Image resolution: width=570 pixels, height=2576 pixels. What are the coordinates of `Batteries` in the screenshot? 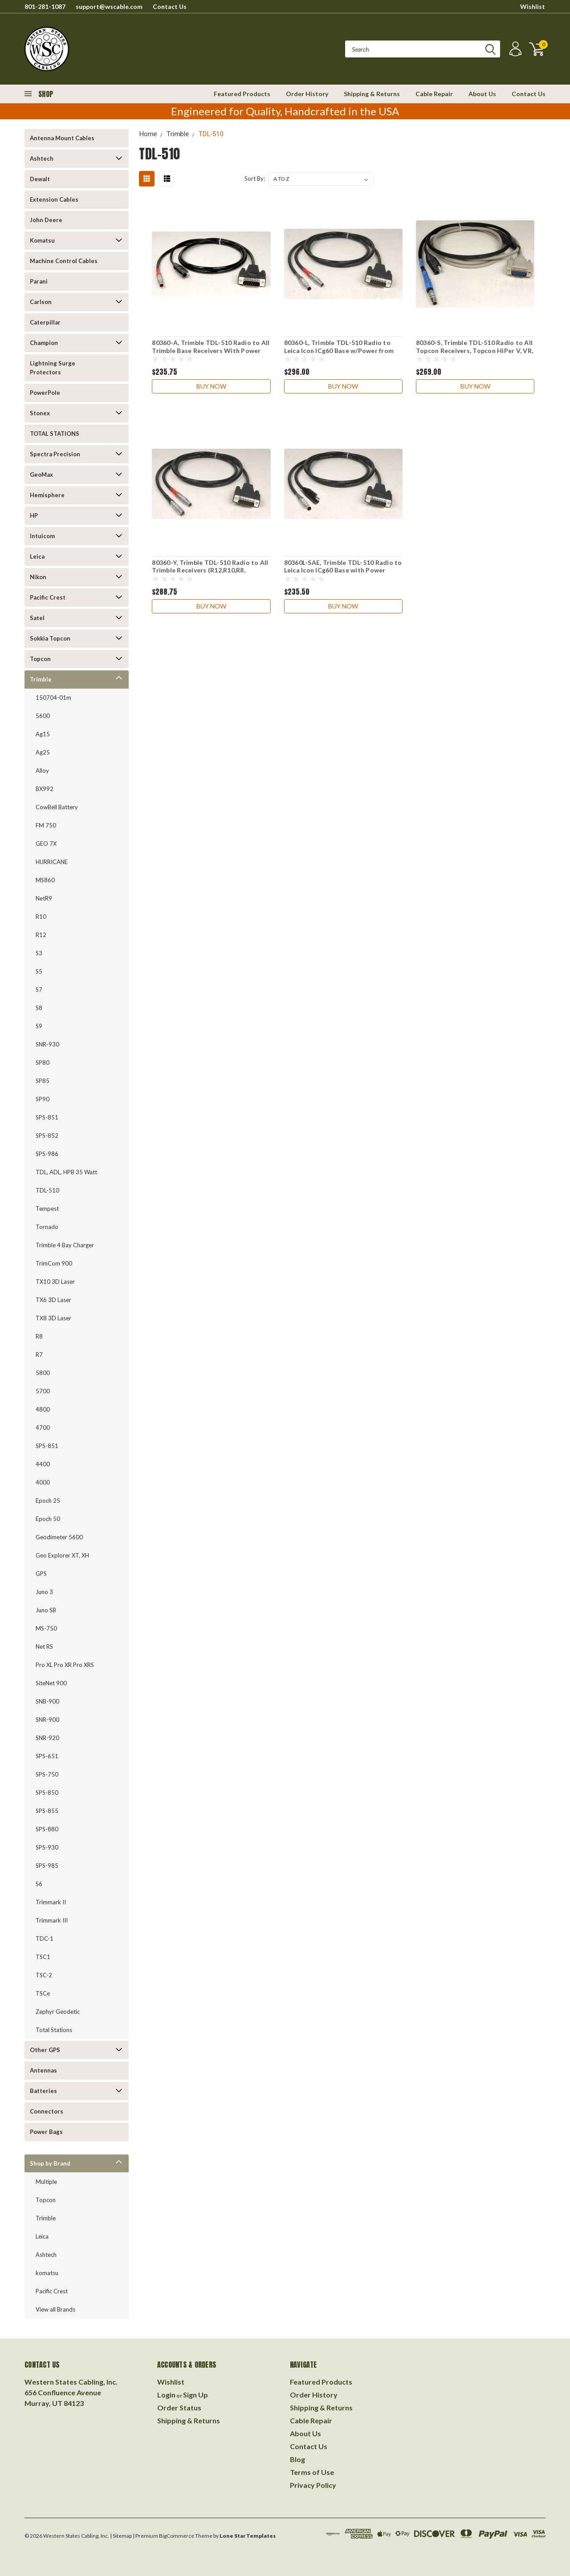 It's located at (43, 2090).